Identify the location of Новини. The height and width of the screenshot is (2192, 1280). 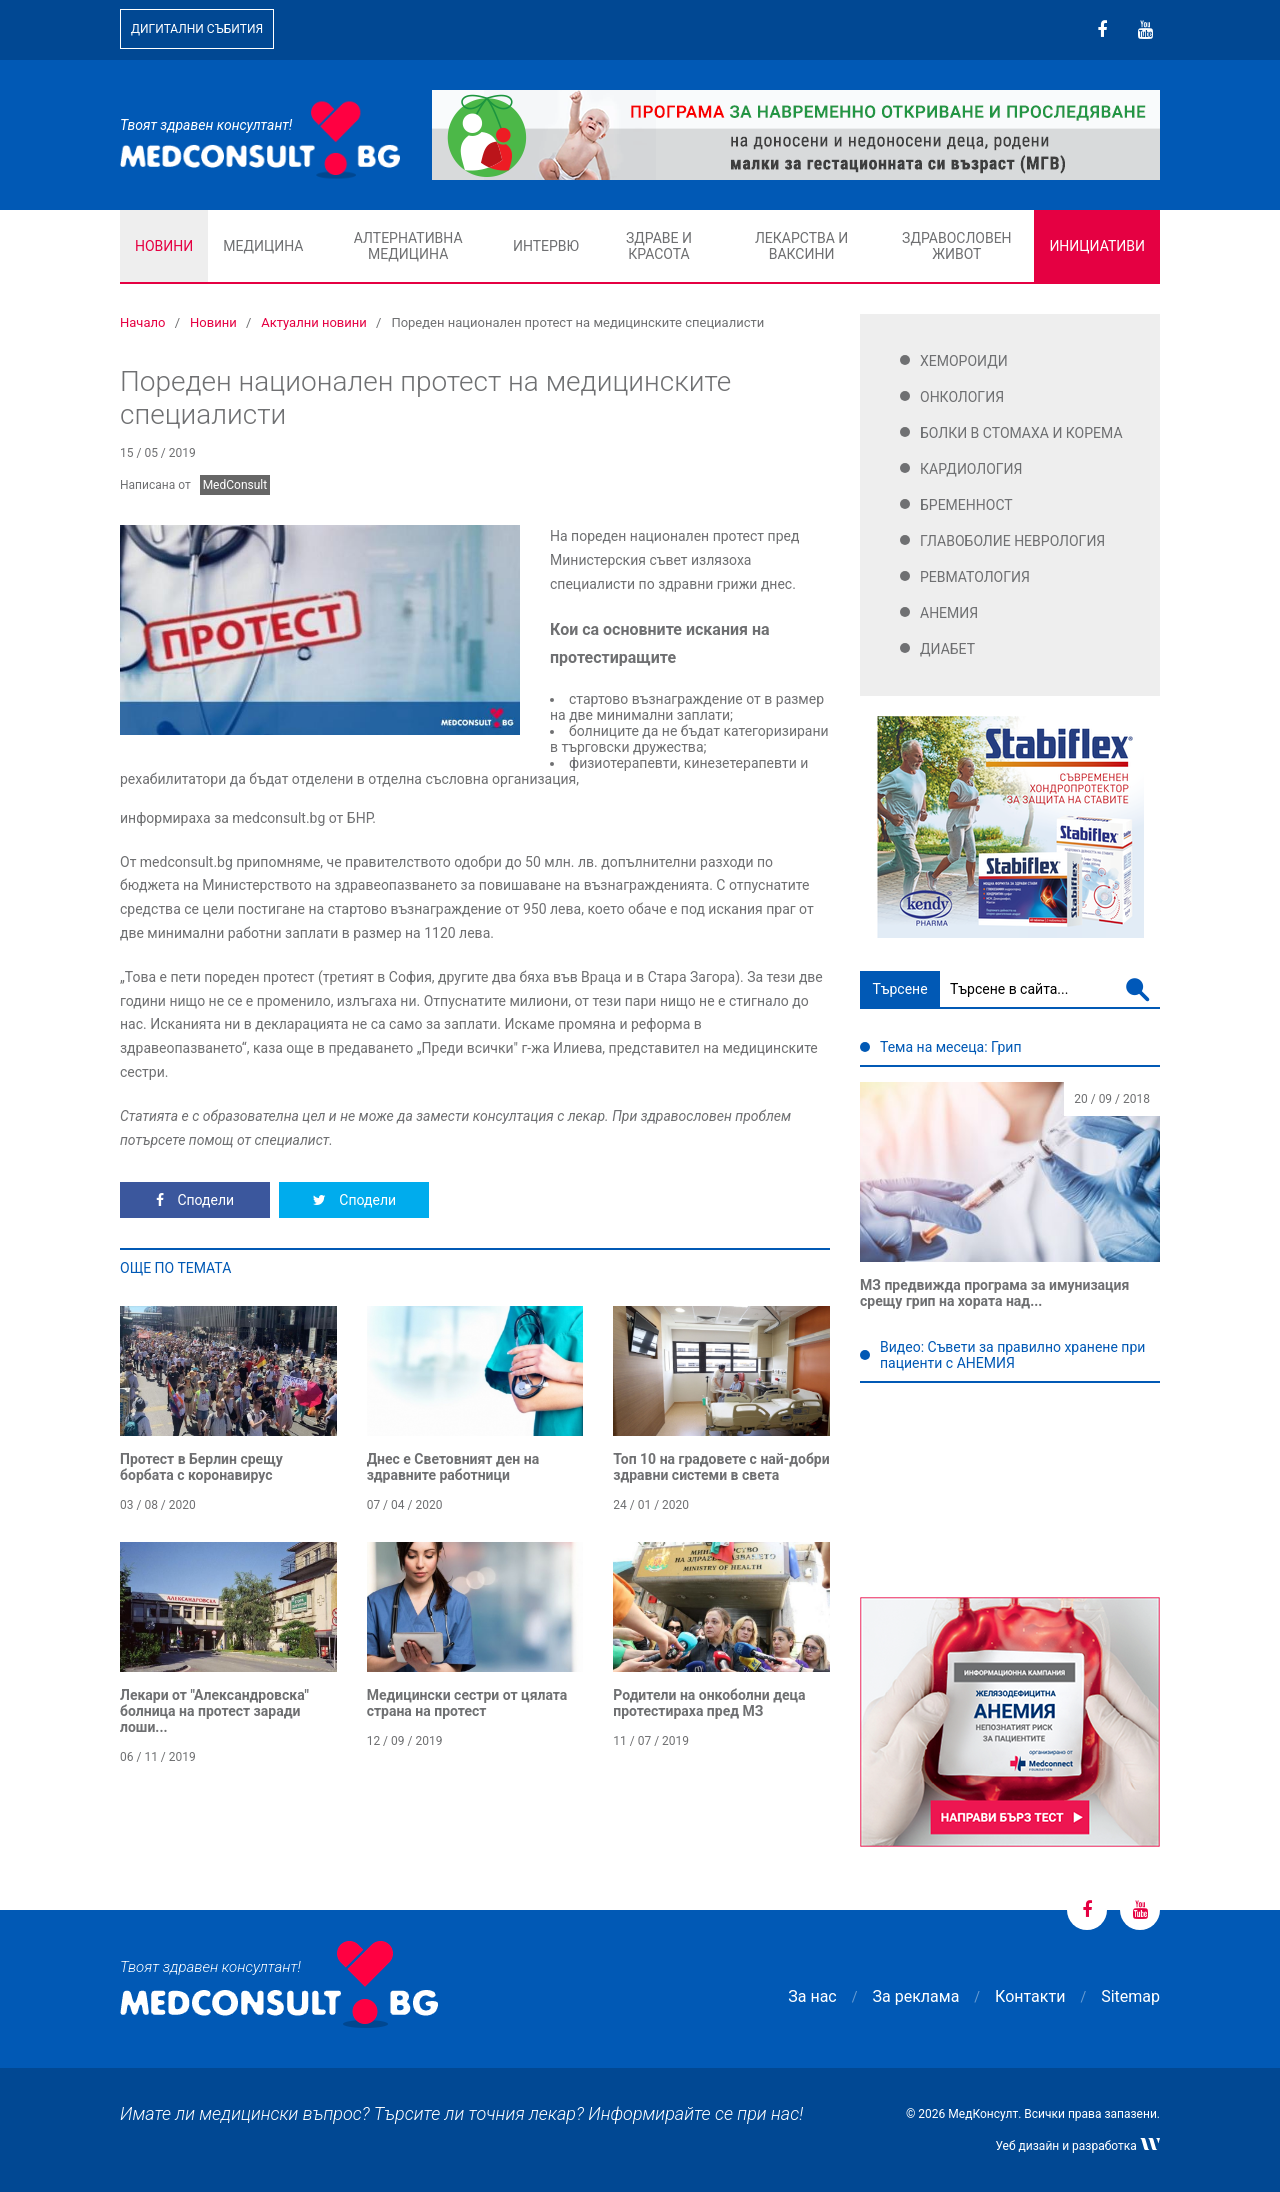
(164, 246).